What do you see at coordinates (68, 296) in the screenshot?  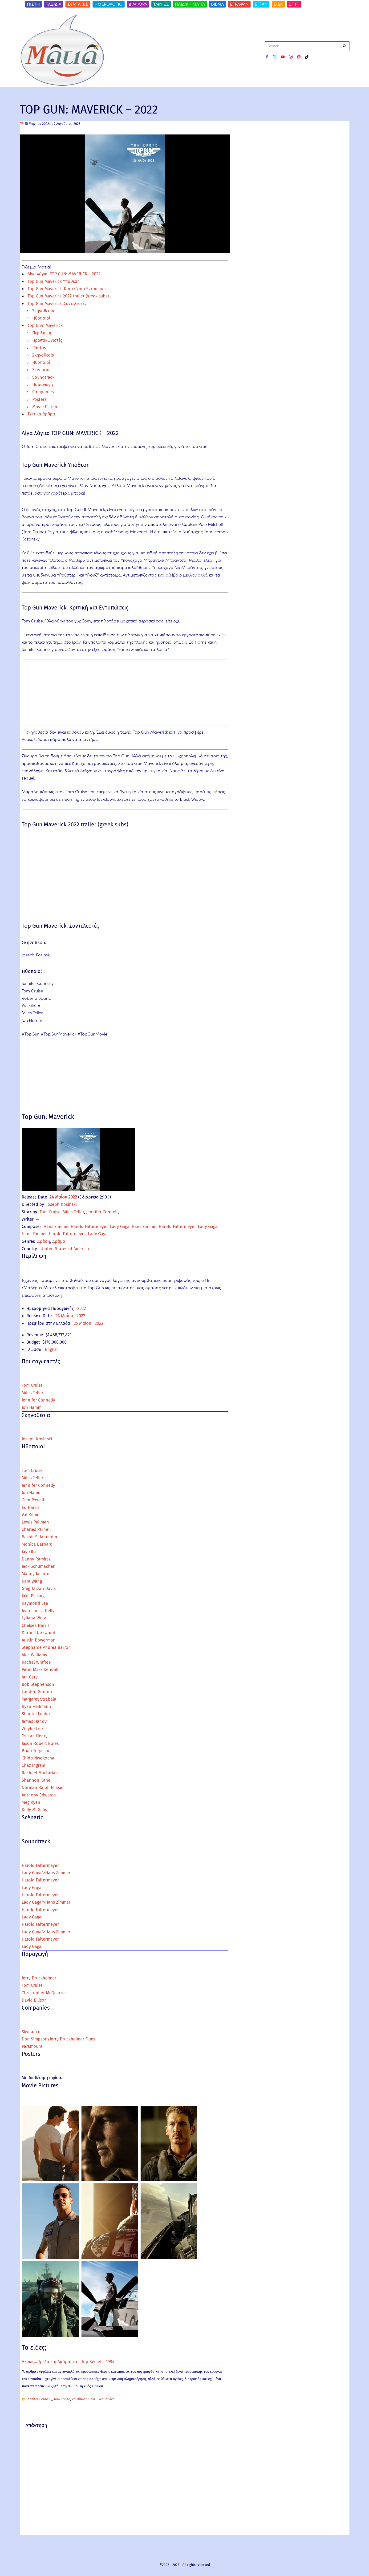 I see `Top Gun Maverick 2022 trailer (greek subs)` at bounding box center [68, 296].